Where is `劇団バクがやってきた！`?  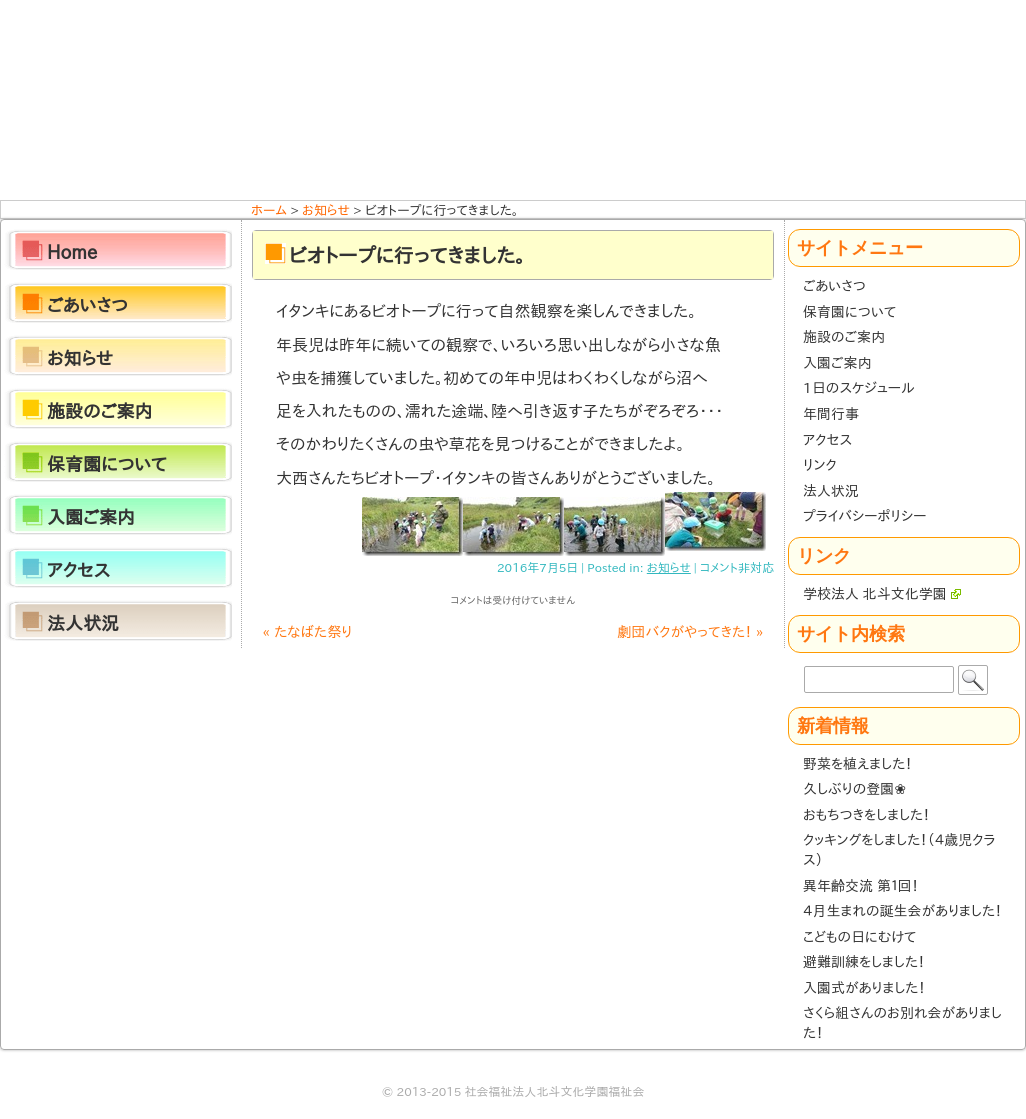 劇団バクがやってきた！ is located at coordinates (691, 632).